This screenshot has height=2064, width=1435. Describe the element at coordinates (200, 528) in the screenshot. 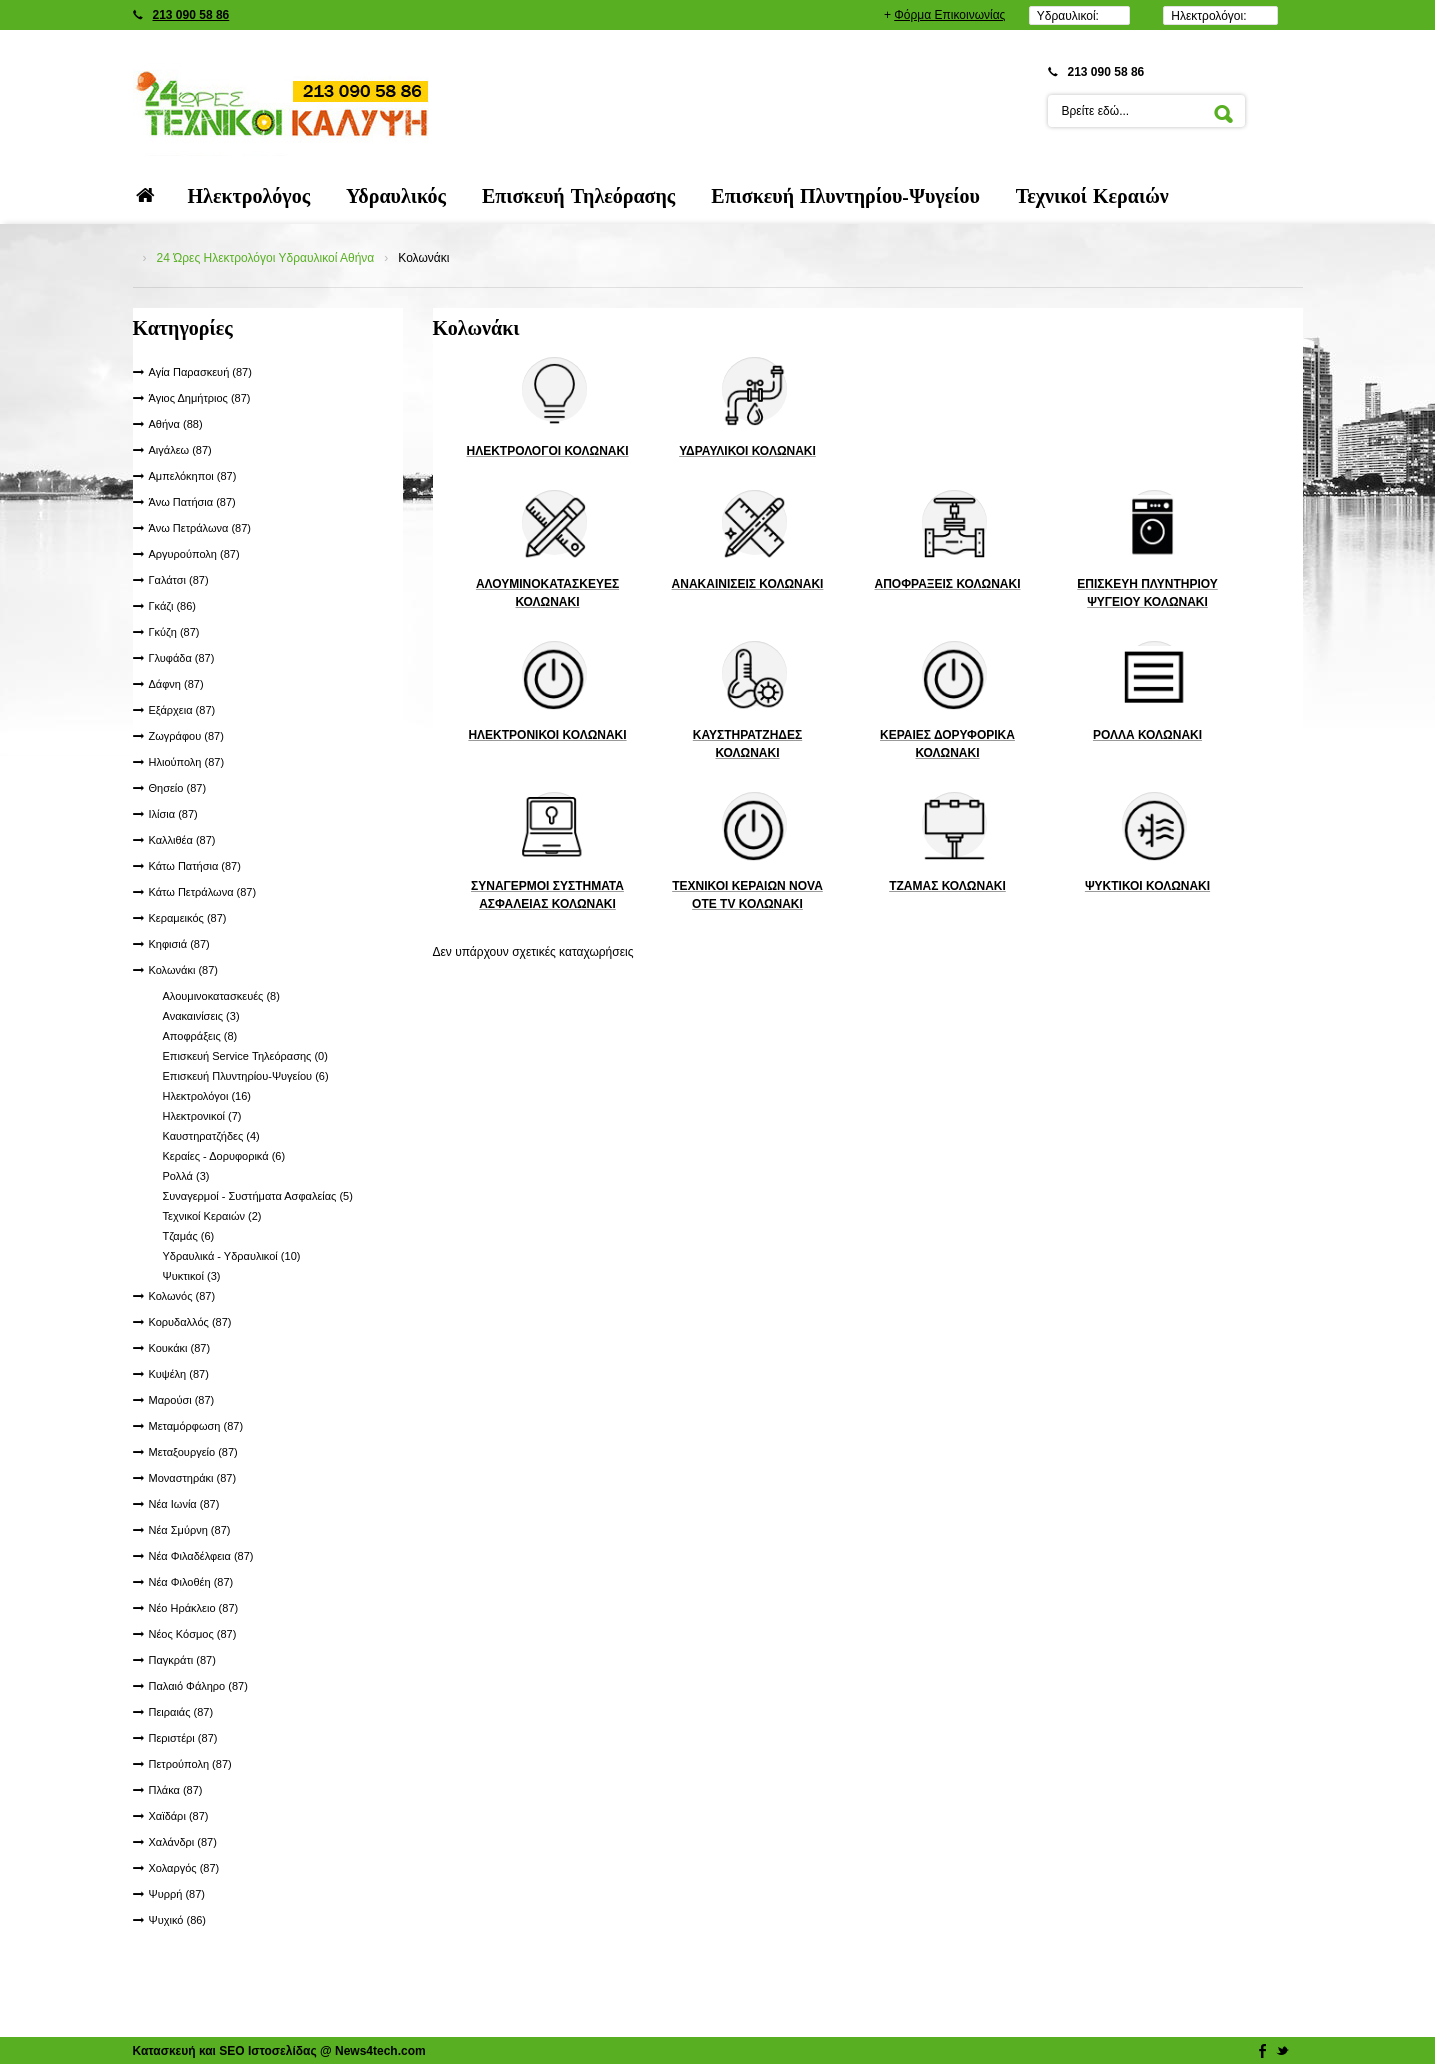

I see `Άνω Πετράλωνα (87)` at that location.